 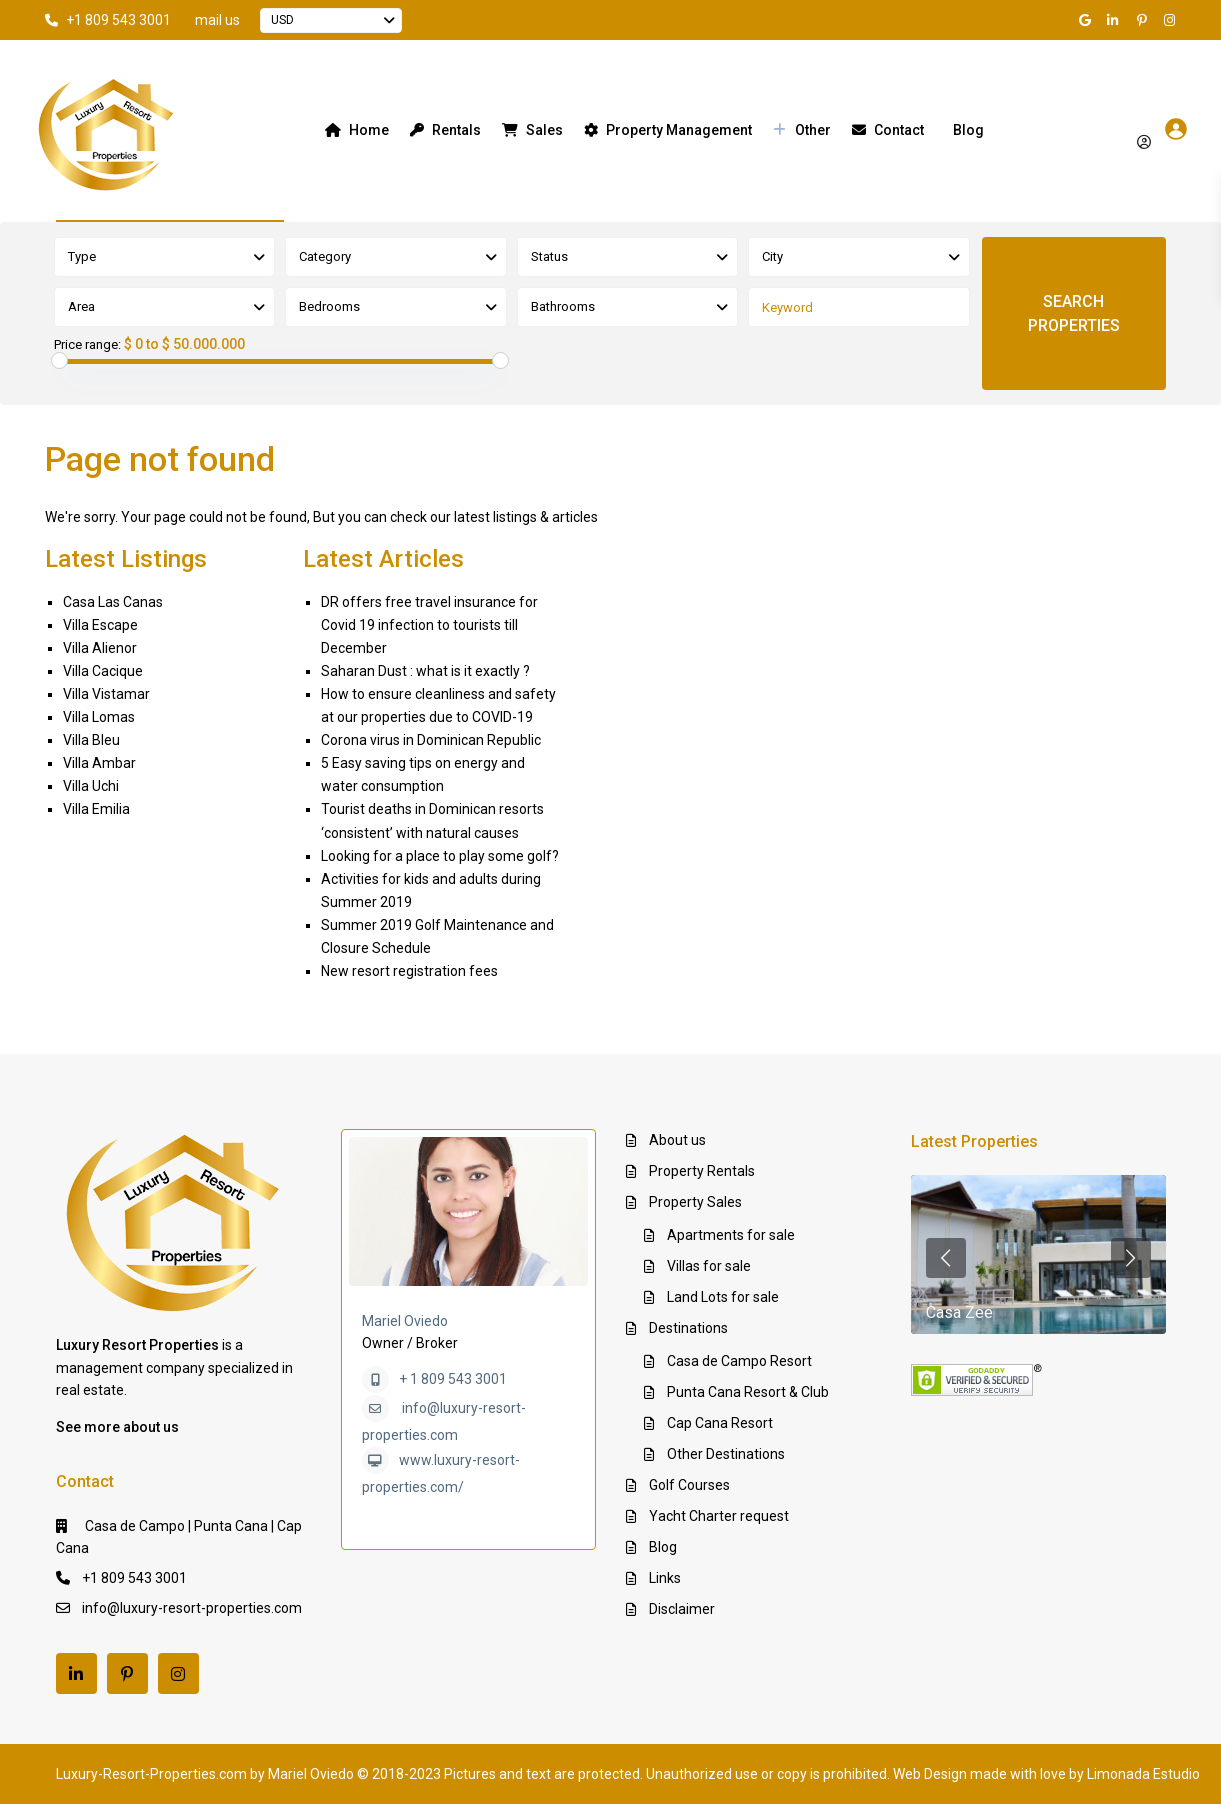 What do you see at coordinates (99, 763) in the screenshot?
I see `Villa Ambar` at bounding box center [99, 763].